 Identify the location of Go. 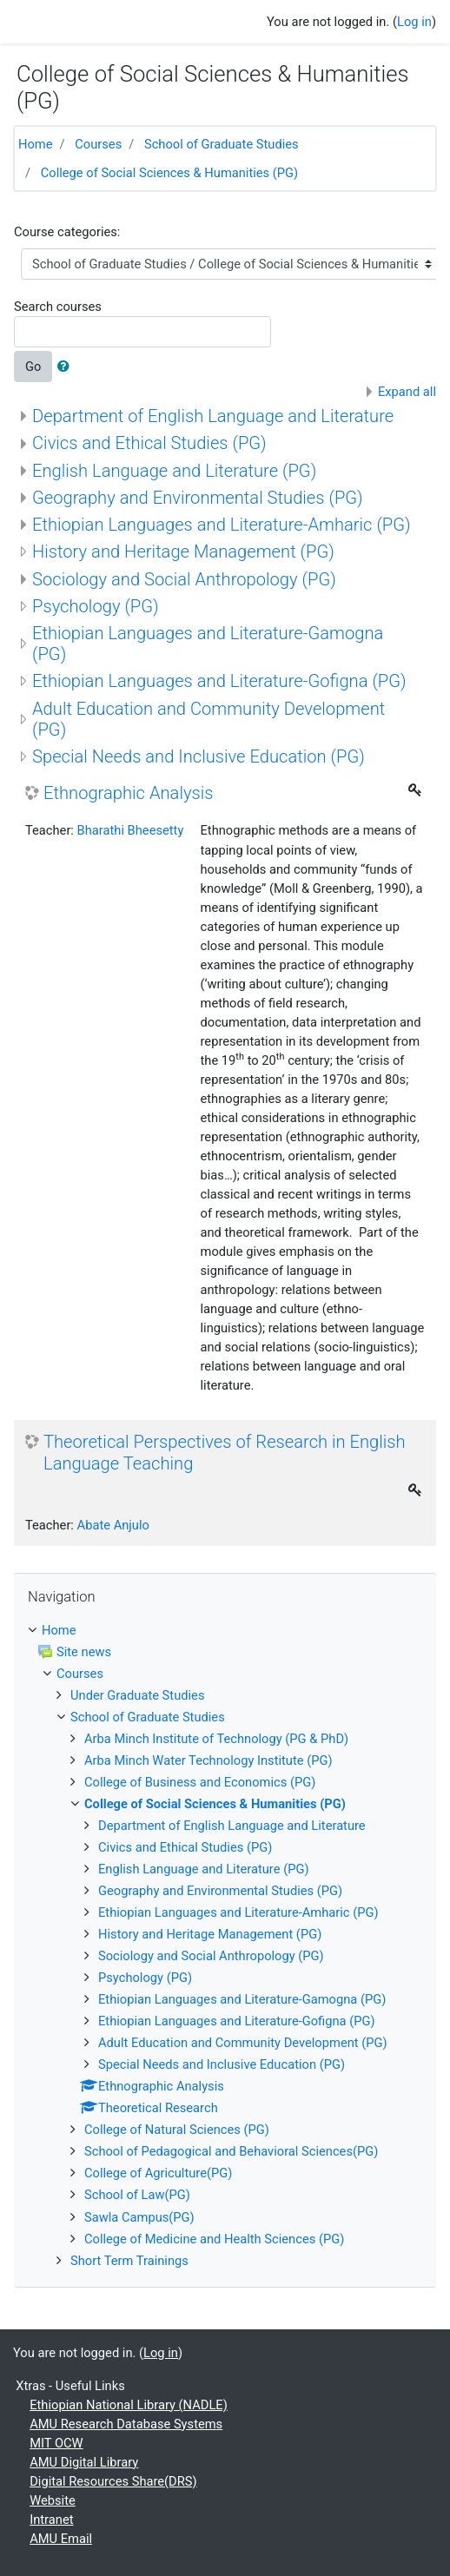
(33, 366).